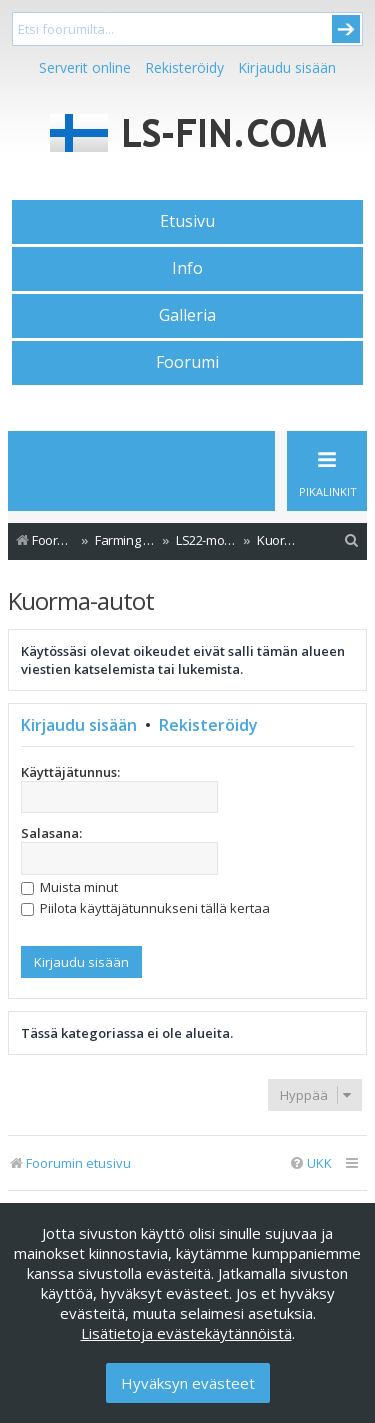 This screenshot has height=1423, width=375. What do you see at coordinates (145, 908) in the screenshot?
I see `Piilota käyttäjätunnukseni tällä kertaa` at bounding box center [145, 908].